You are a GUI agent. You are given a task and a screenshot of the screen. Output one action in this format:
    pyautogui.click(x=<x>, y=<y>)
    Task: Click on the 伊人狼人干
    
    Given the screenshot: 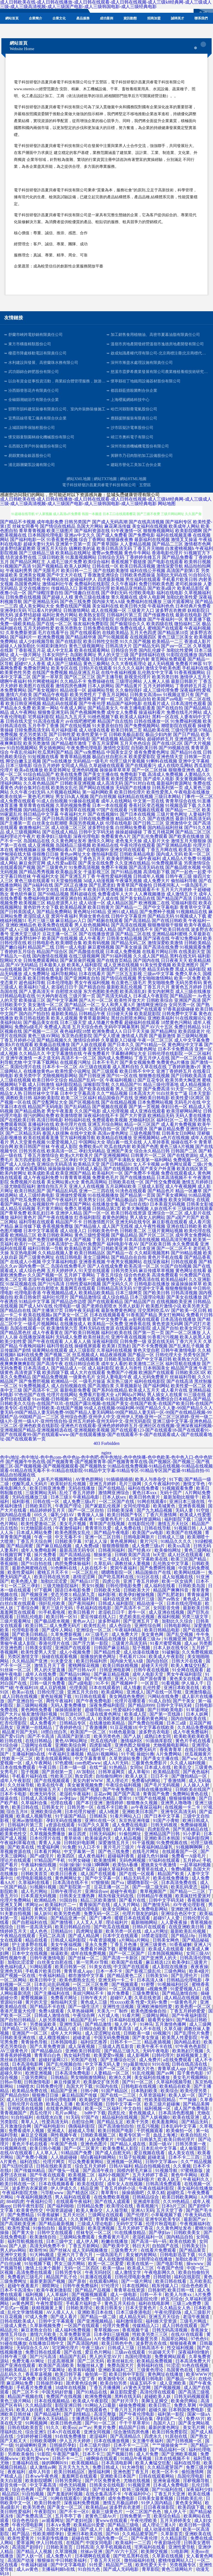 What is the action you would take?
    pyautogui.click(x=193, y=1683)
    